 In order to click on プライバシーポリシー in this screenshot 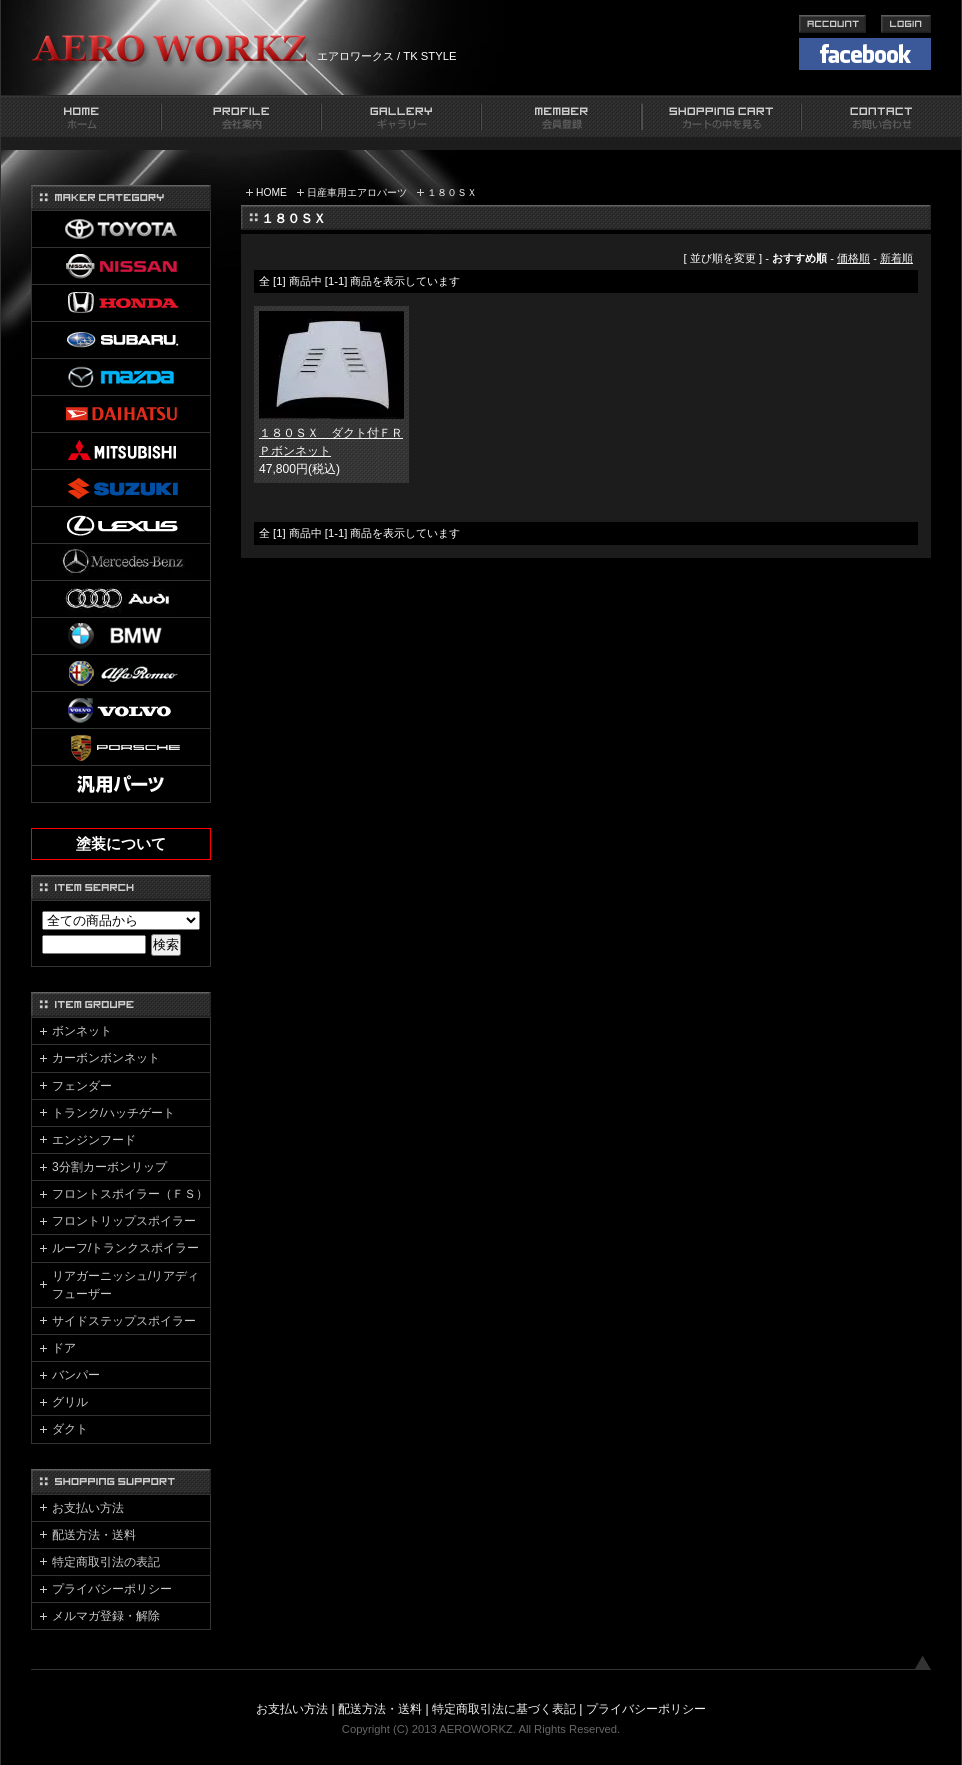, I will do `click(112, 1589)`.